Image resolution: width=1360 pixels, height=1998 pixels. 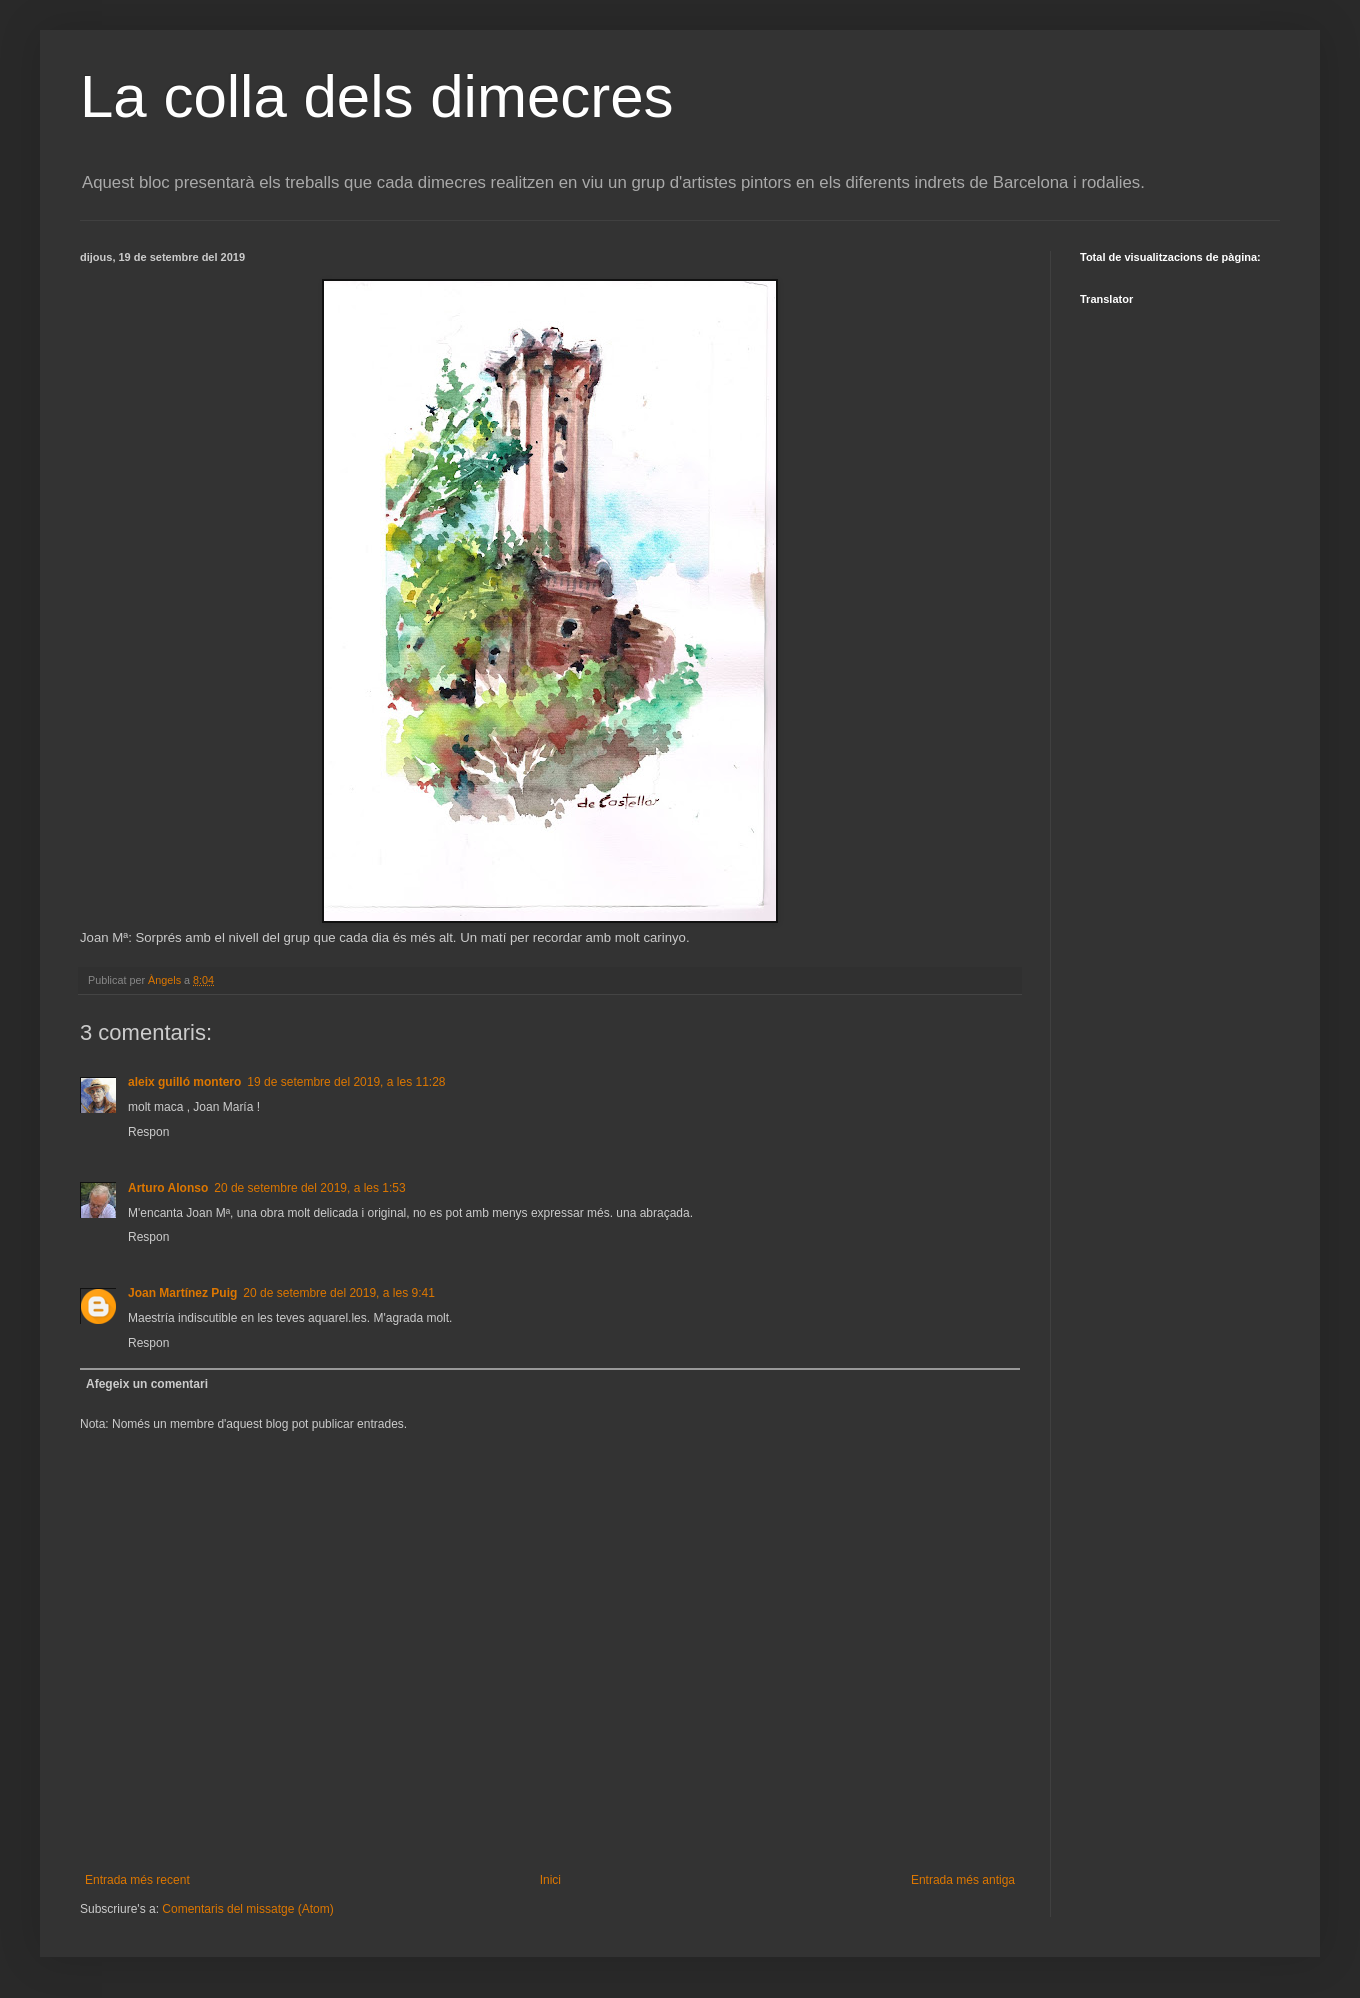 What do you see at coordinates (182, 1293) in the screenshot?
I see `Joan Martínez Puig` at bounding box center [182, 1293].